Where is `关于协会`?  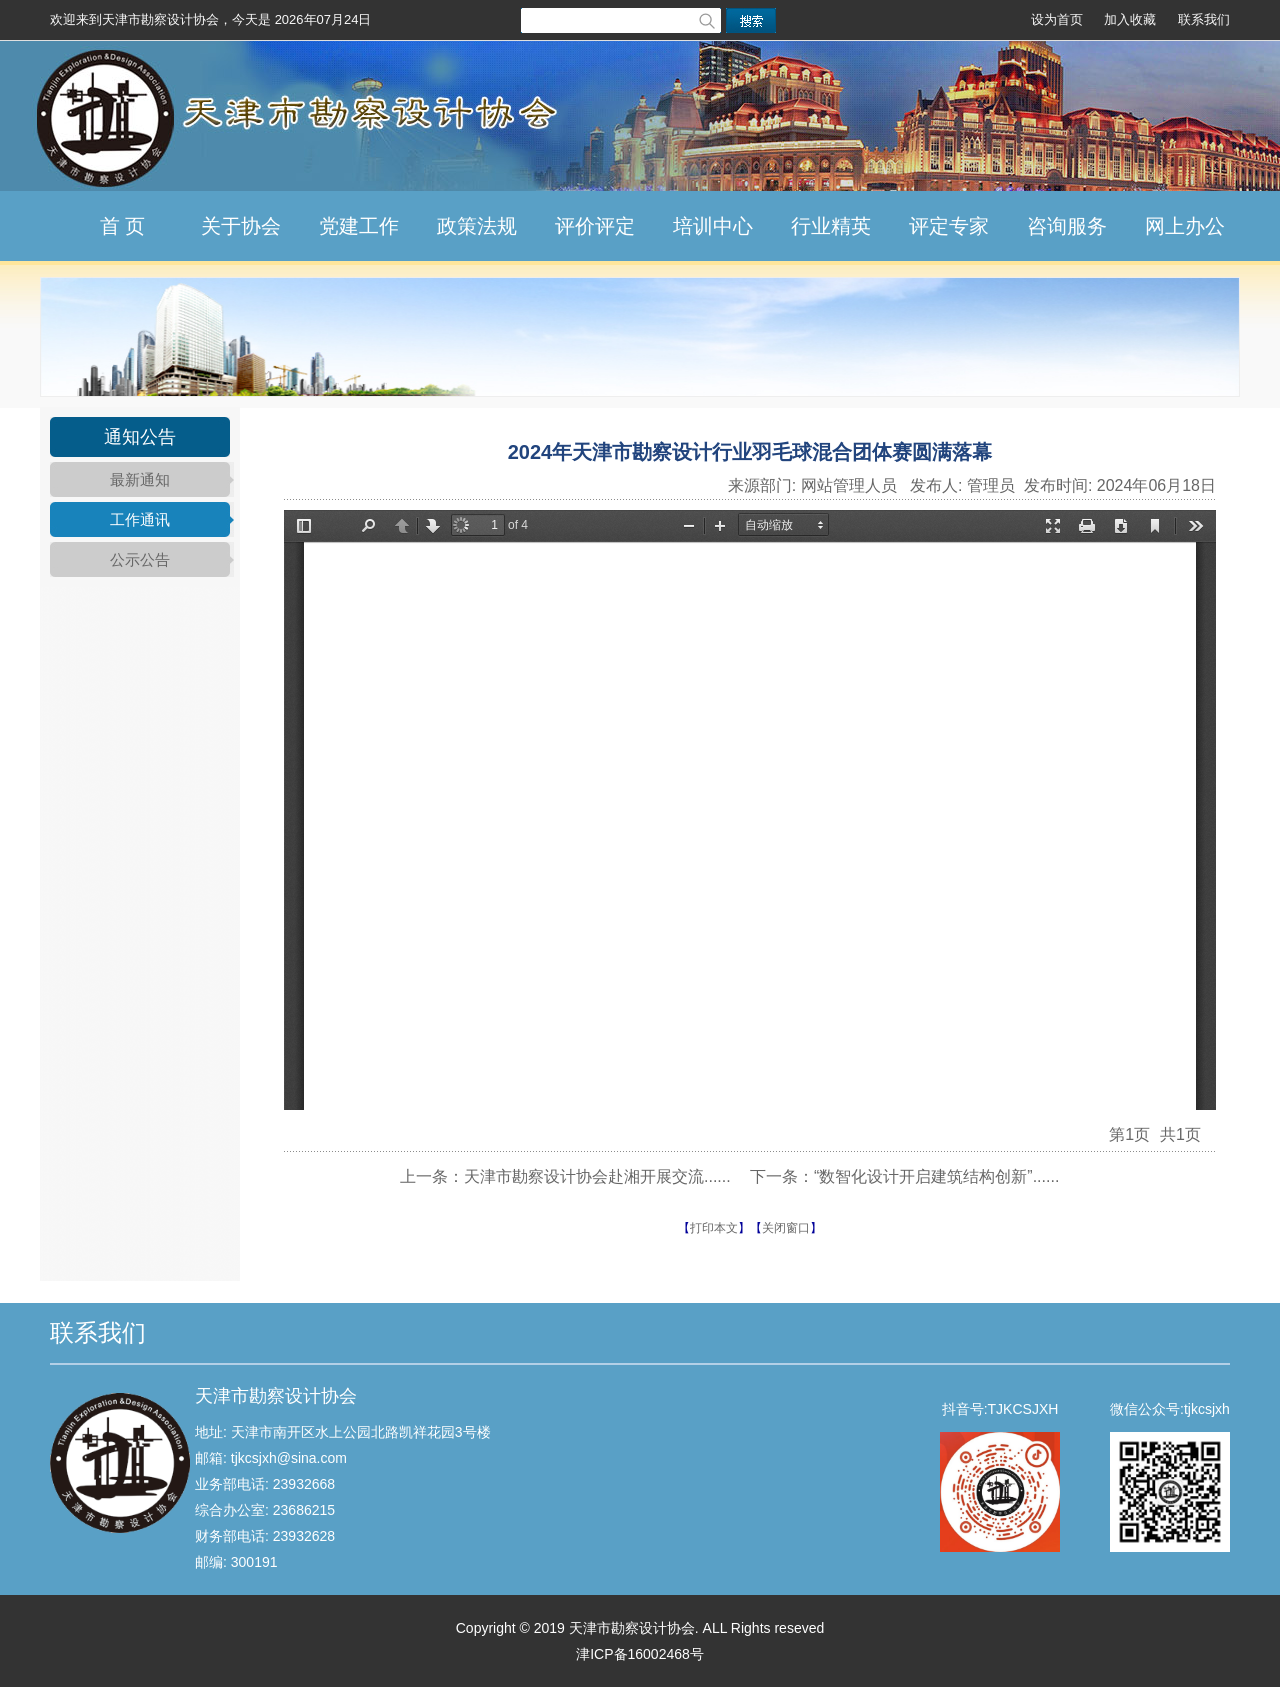
关于协会 is located at coordinates (241, 226).